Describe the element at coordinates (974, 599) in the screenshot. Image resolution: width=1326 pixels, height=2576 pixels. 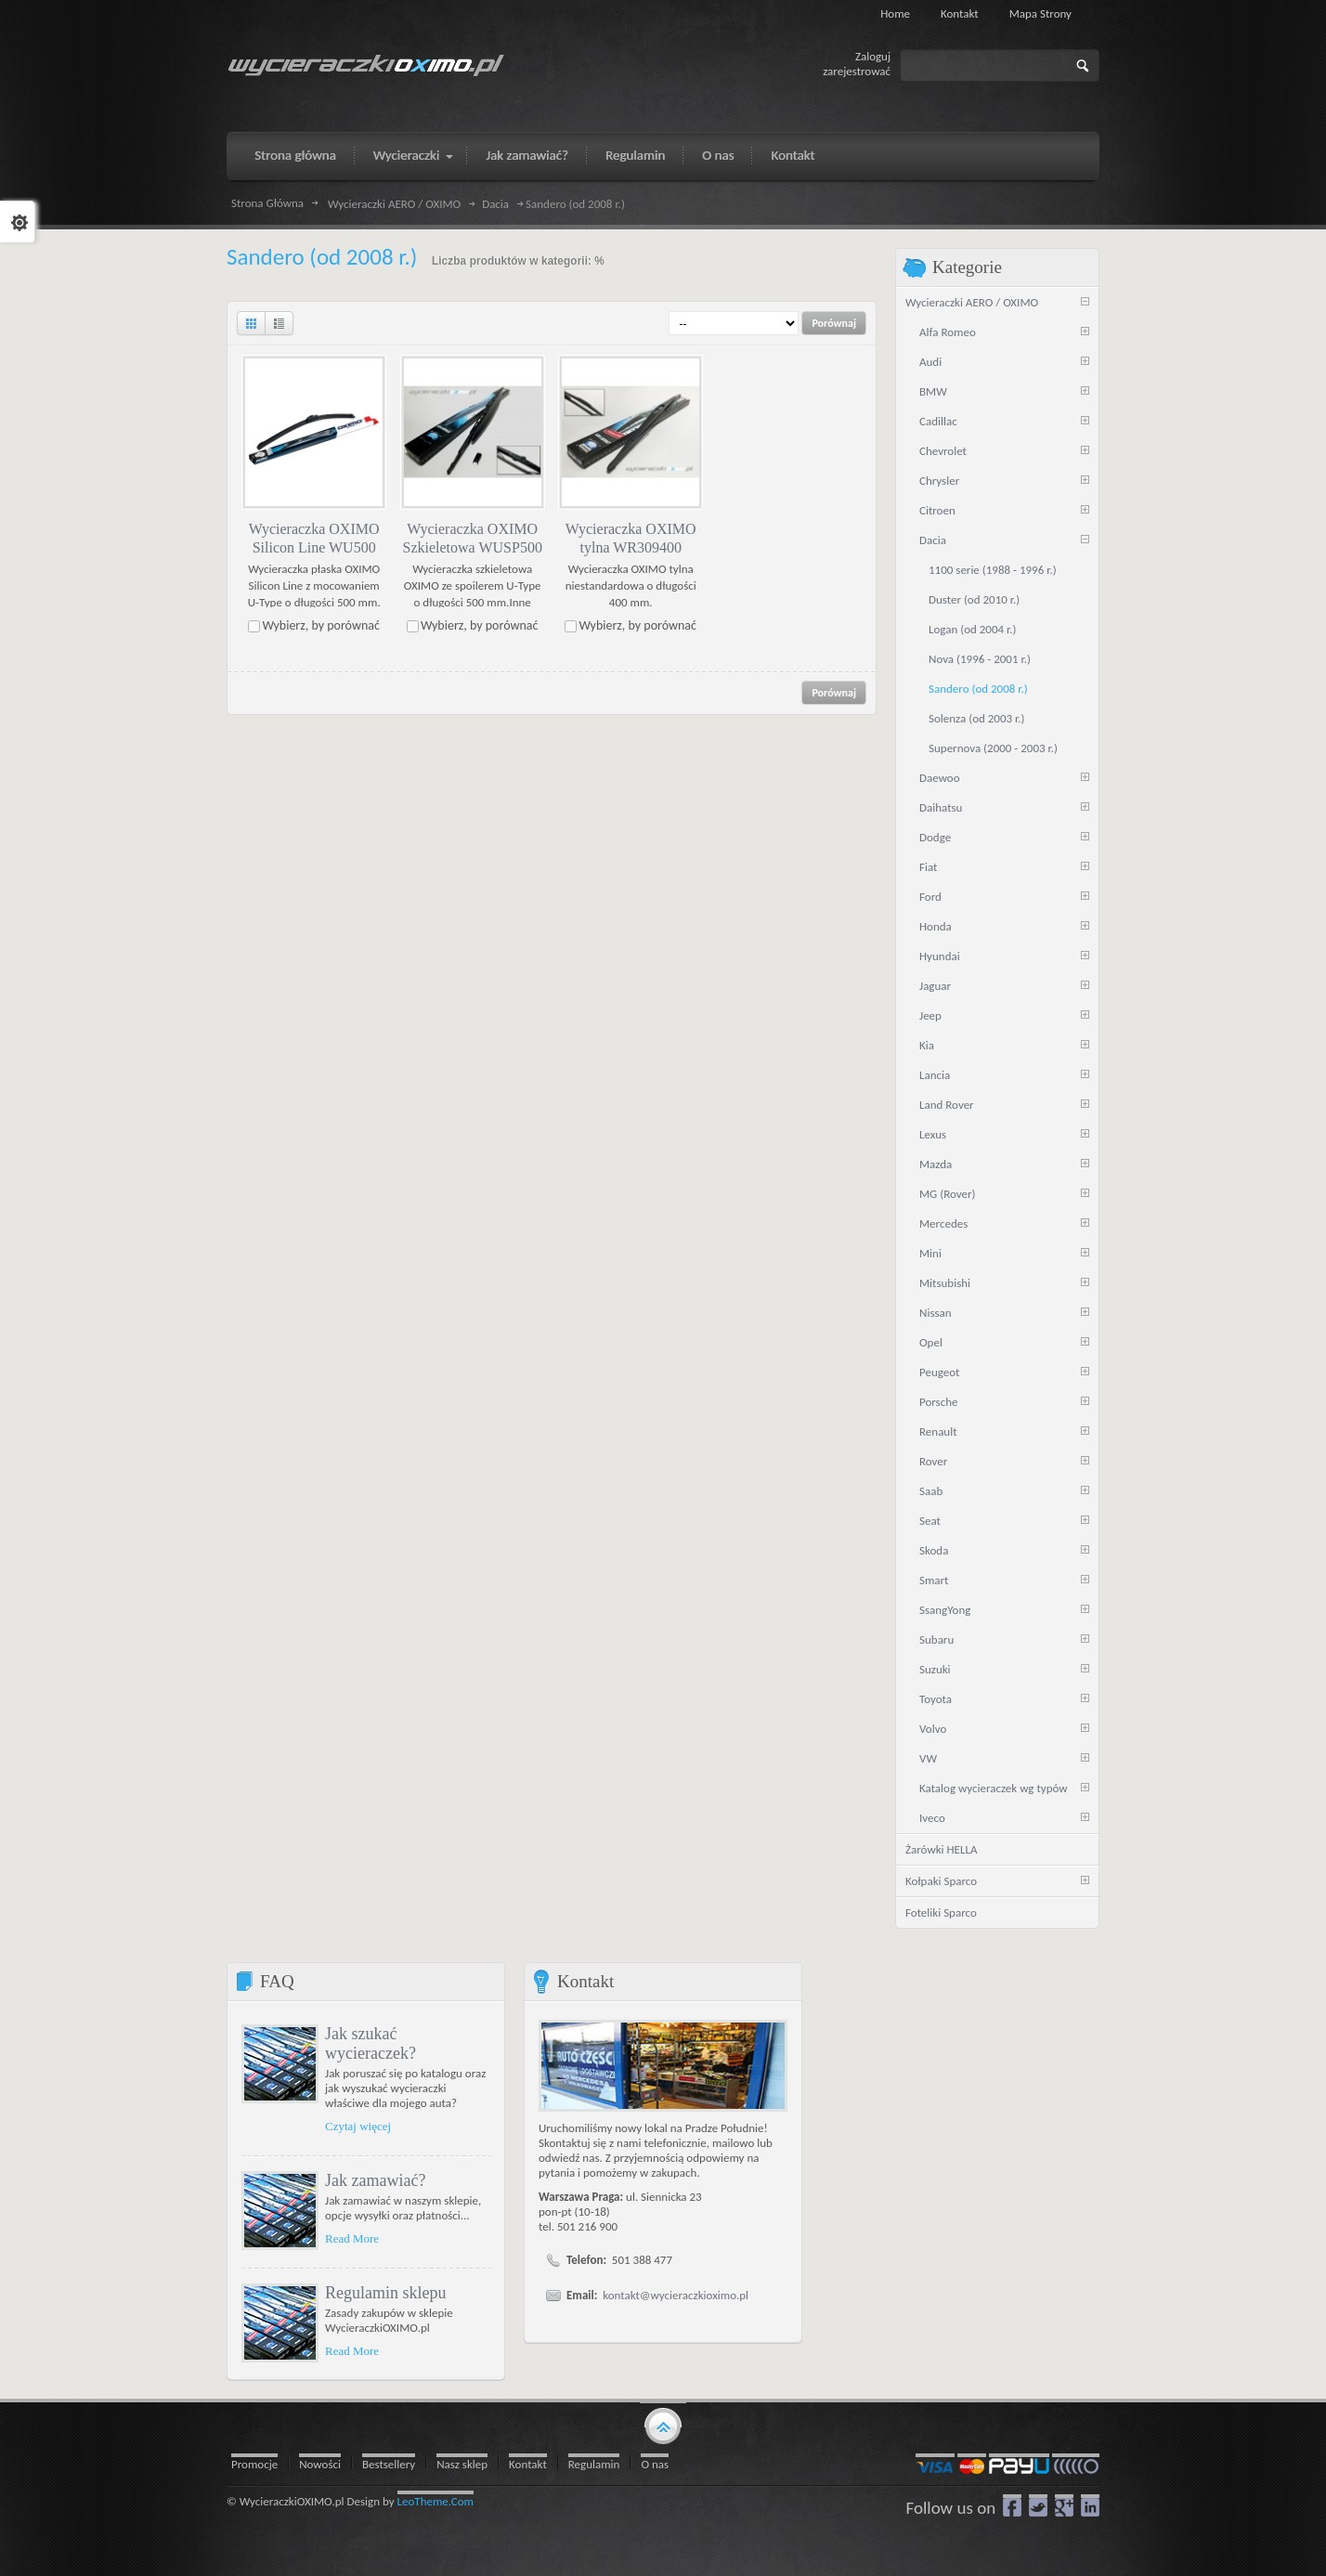
I see `Duster (od 2010 r.)` at that location.